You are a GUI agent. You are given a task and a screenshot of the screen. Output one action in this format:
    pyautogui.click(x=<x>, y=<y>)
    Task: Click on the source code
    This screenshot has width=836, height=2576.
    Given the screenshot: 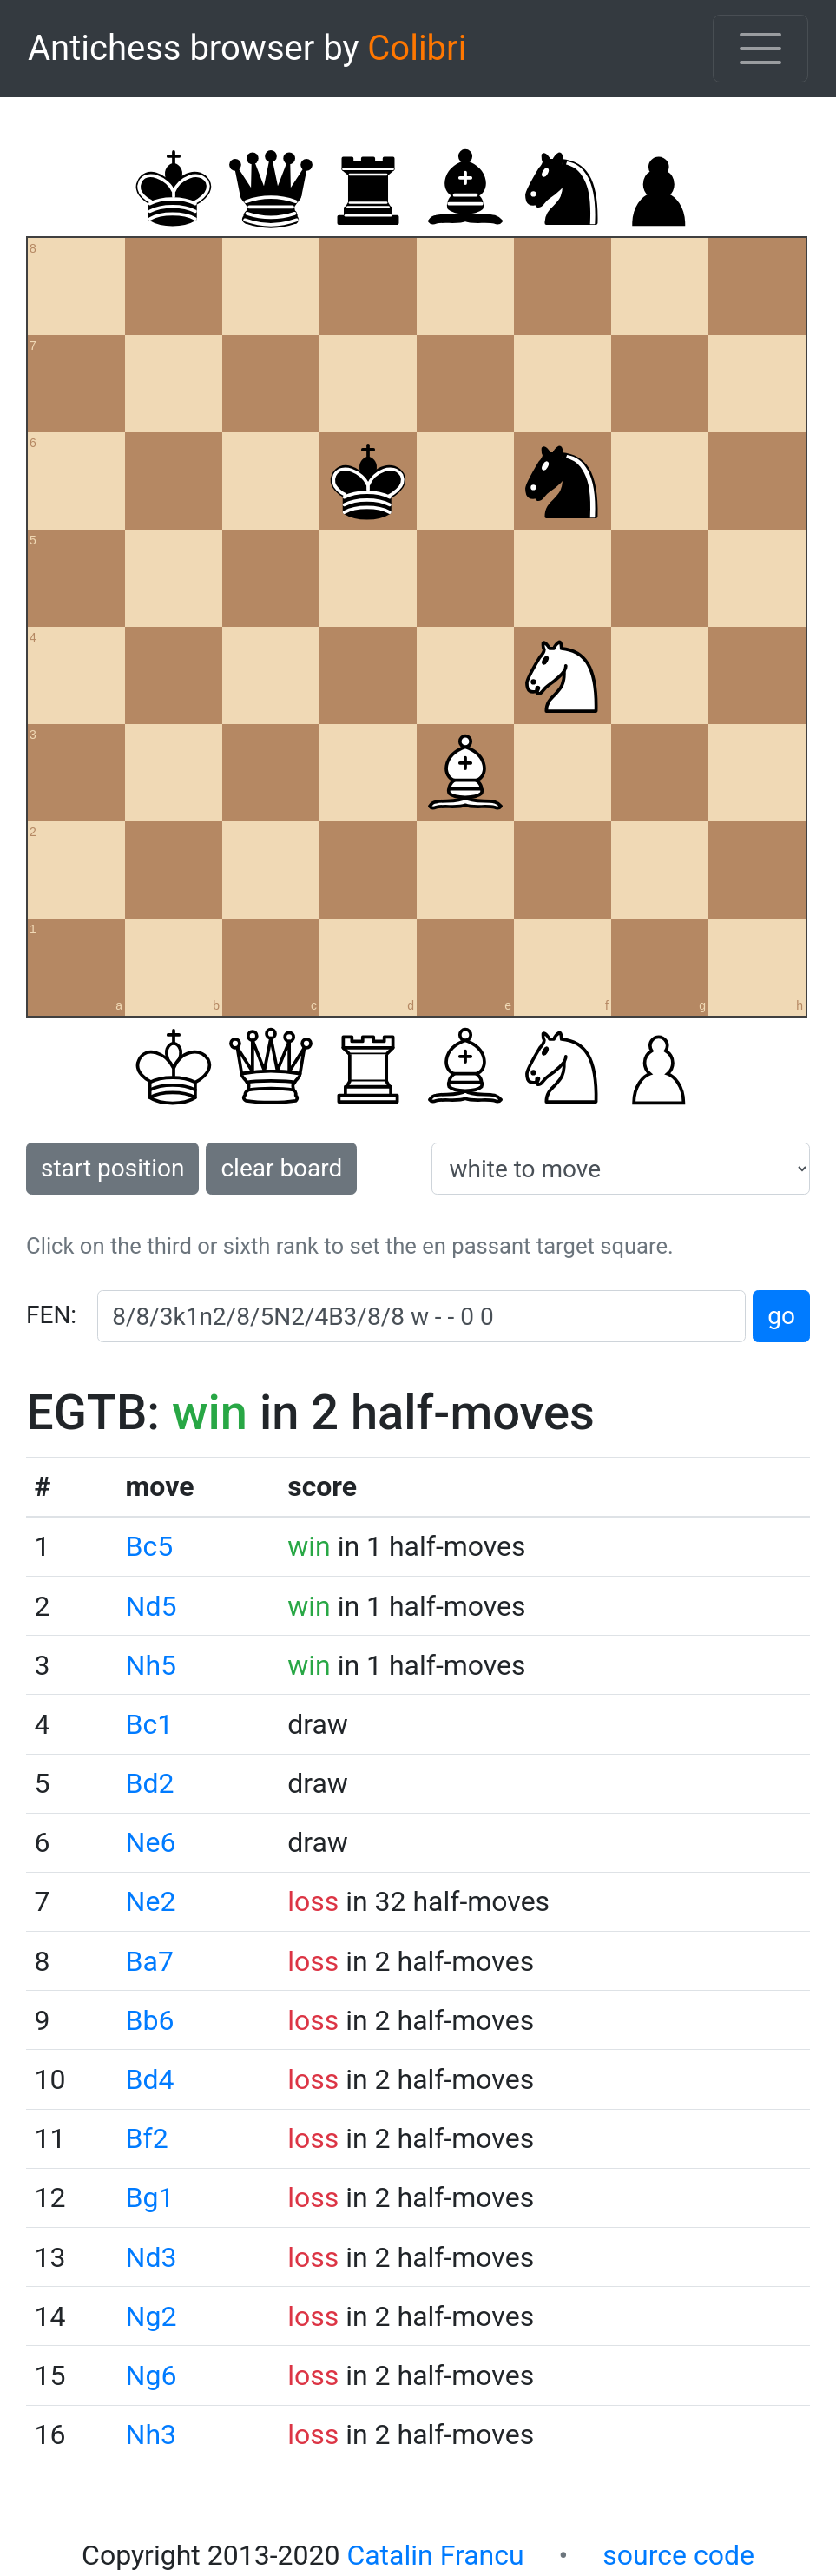 What is the action you would take?
    pyautogui.click(x=678, y=2555)
    